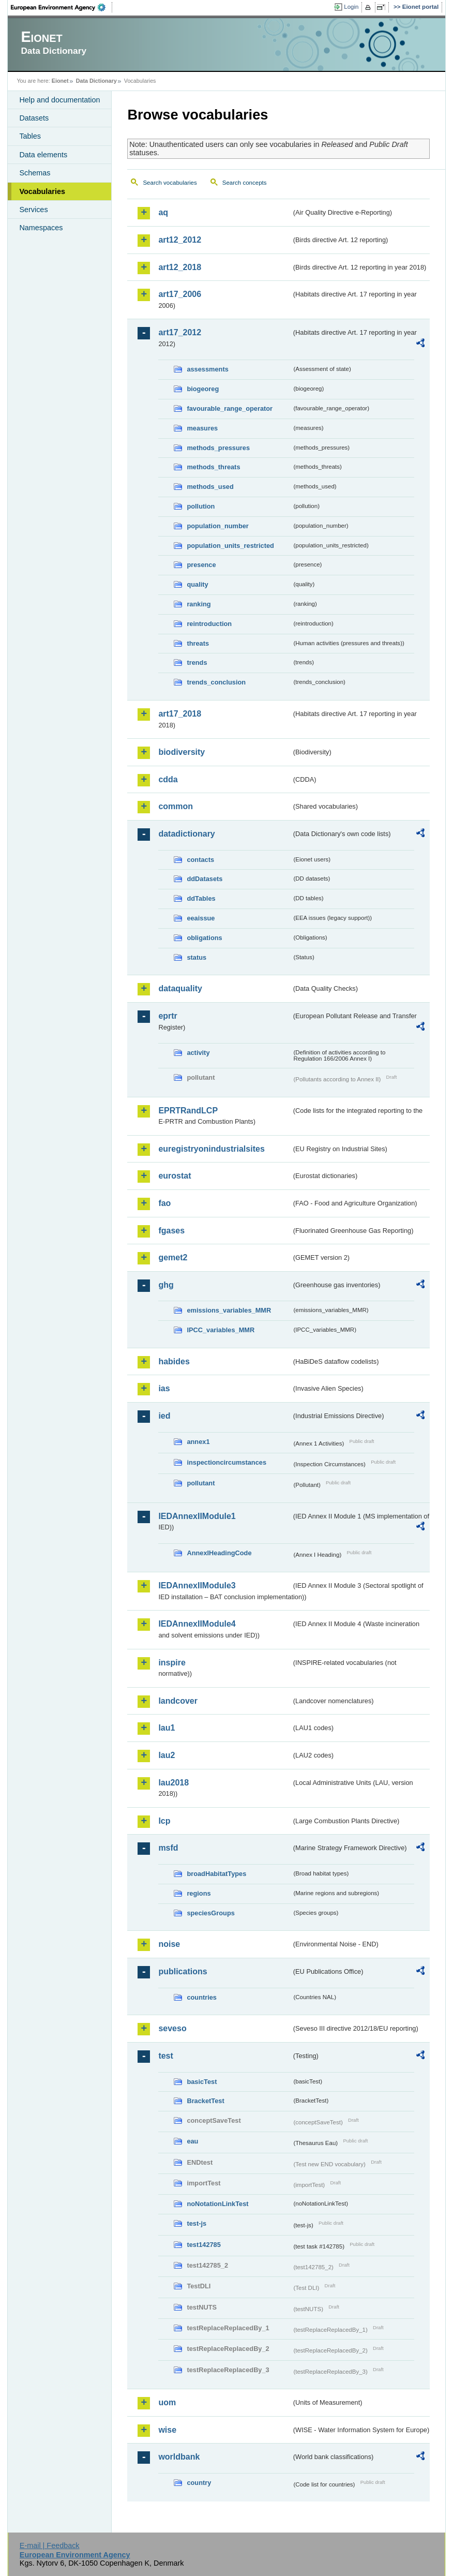 The height and width of the screenshot is (2576, 453). I want to click on status, so click(196, 957).